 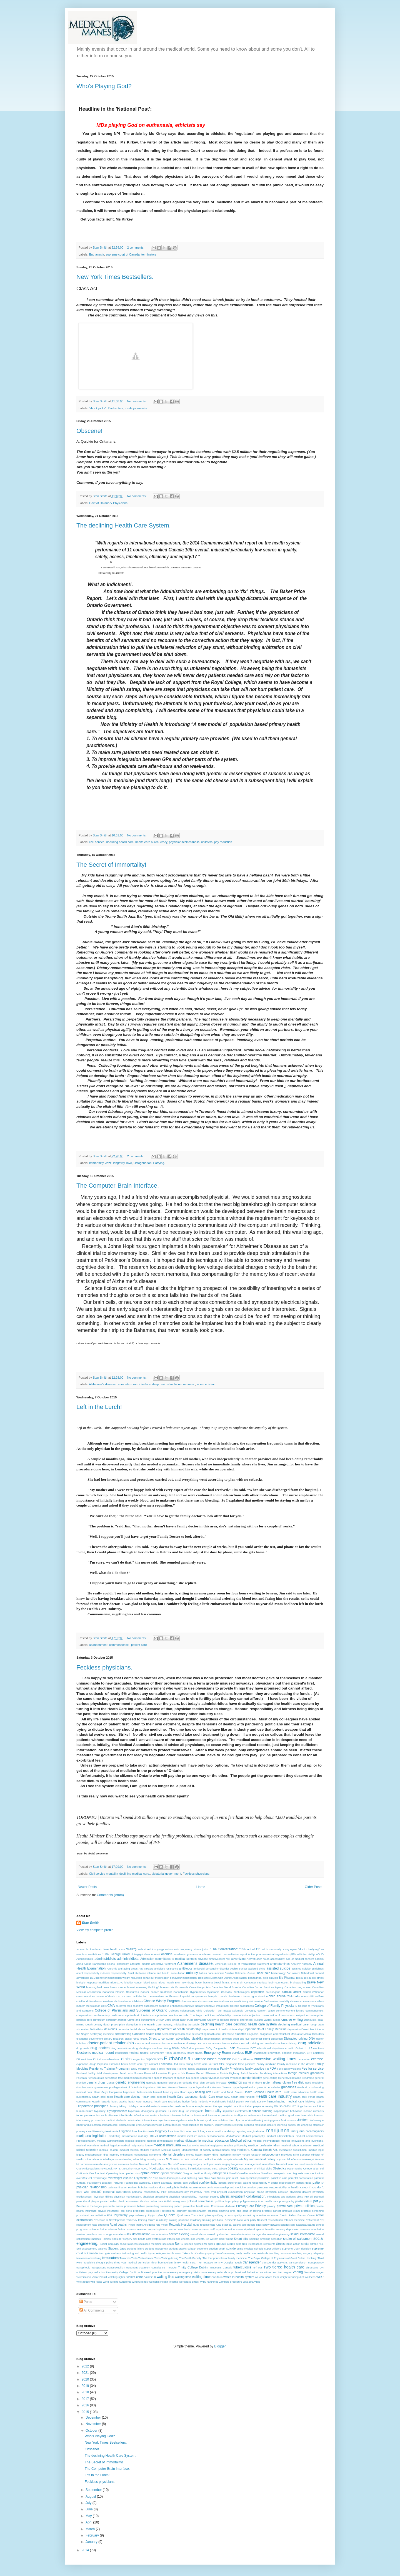 I want to click on private insurance., so click(x=108, y=2210).